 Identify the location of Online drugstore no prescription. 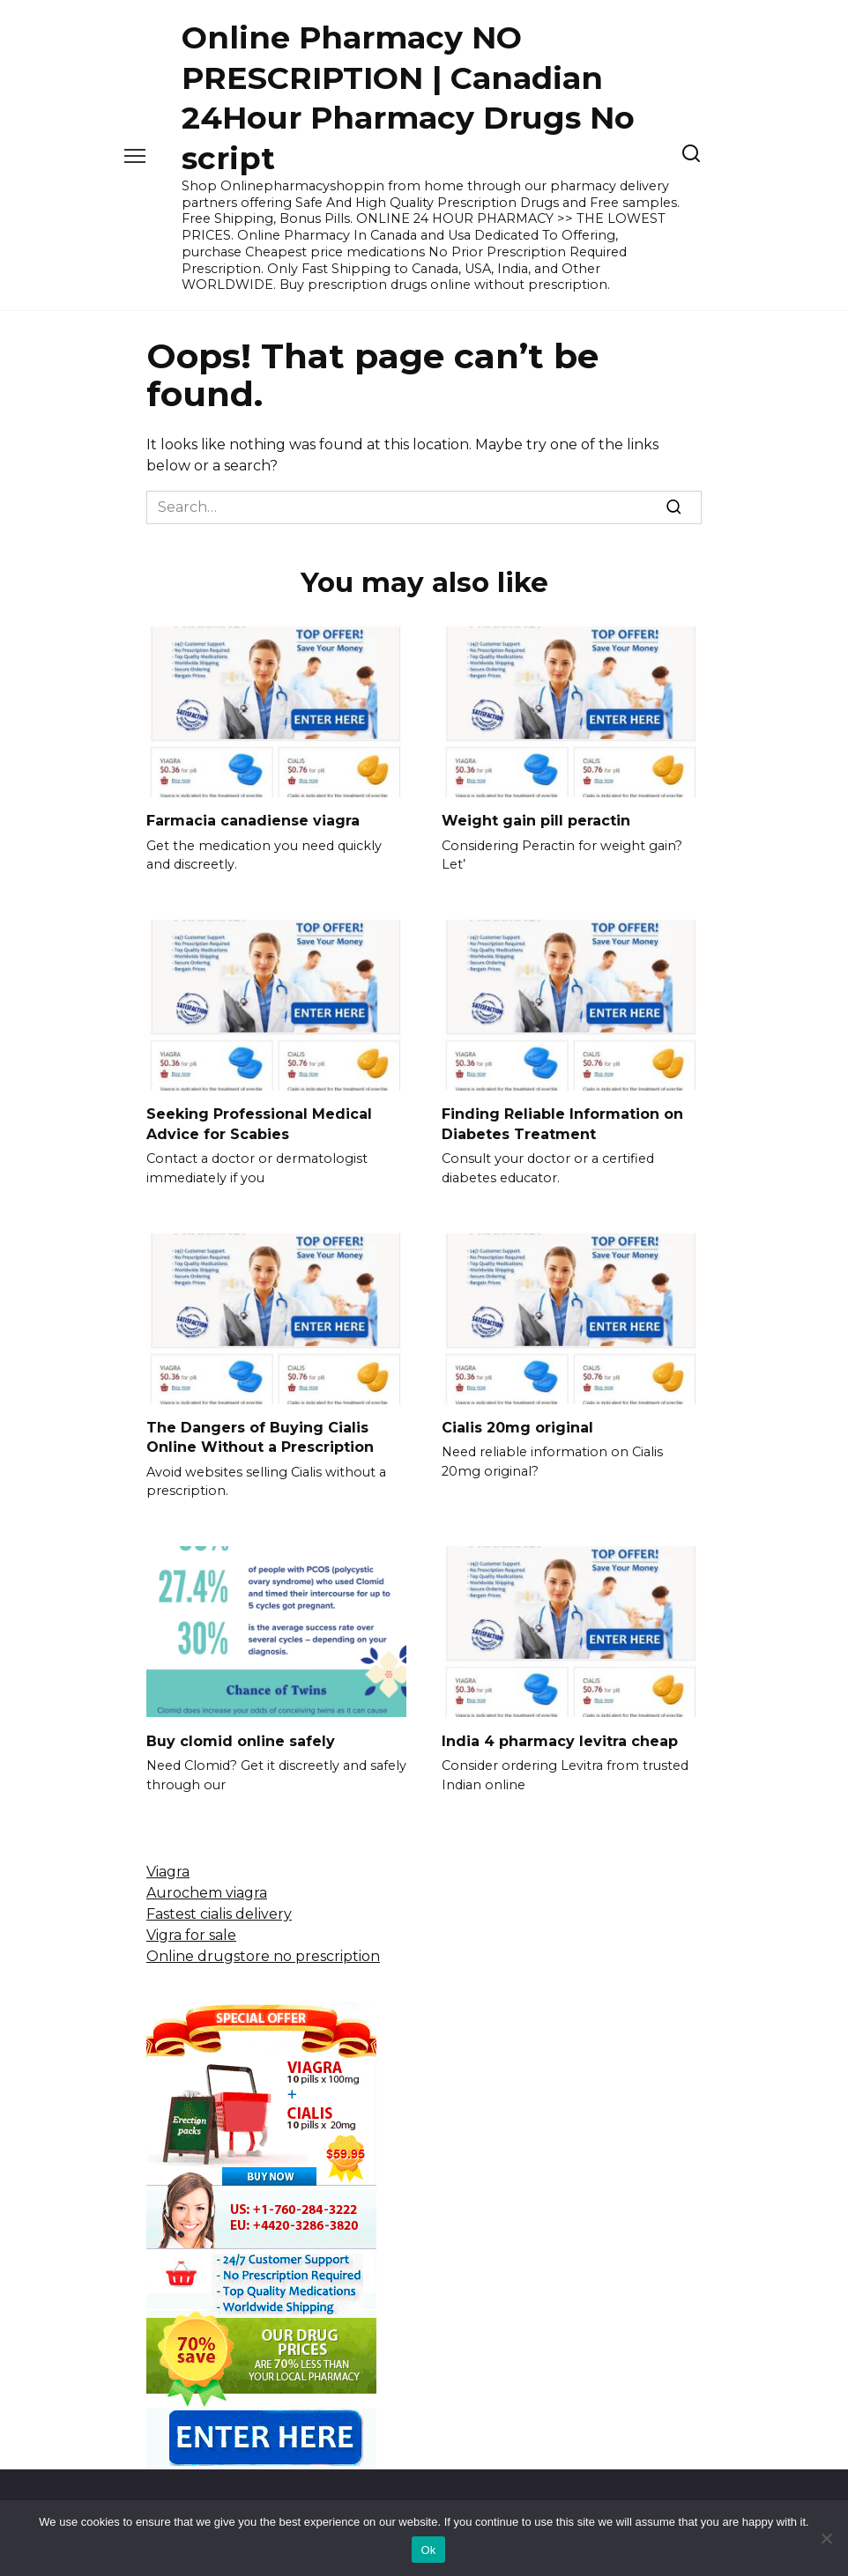
(263, 1956).